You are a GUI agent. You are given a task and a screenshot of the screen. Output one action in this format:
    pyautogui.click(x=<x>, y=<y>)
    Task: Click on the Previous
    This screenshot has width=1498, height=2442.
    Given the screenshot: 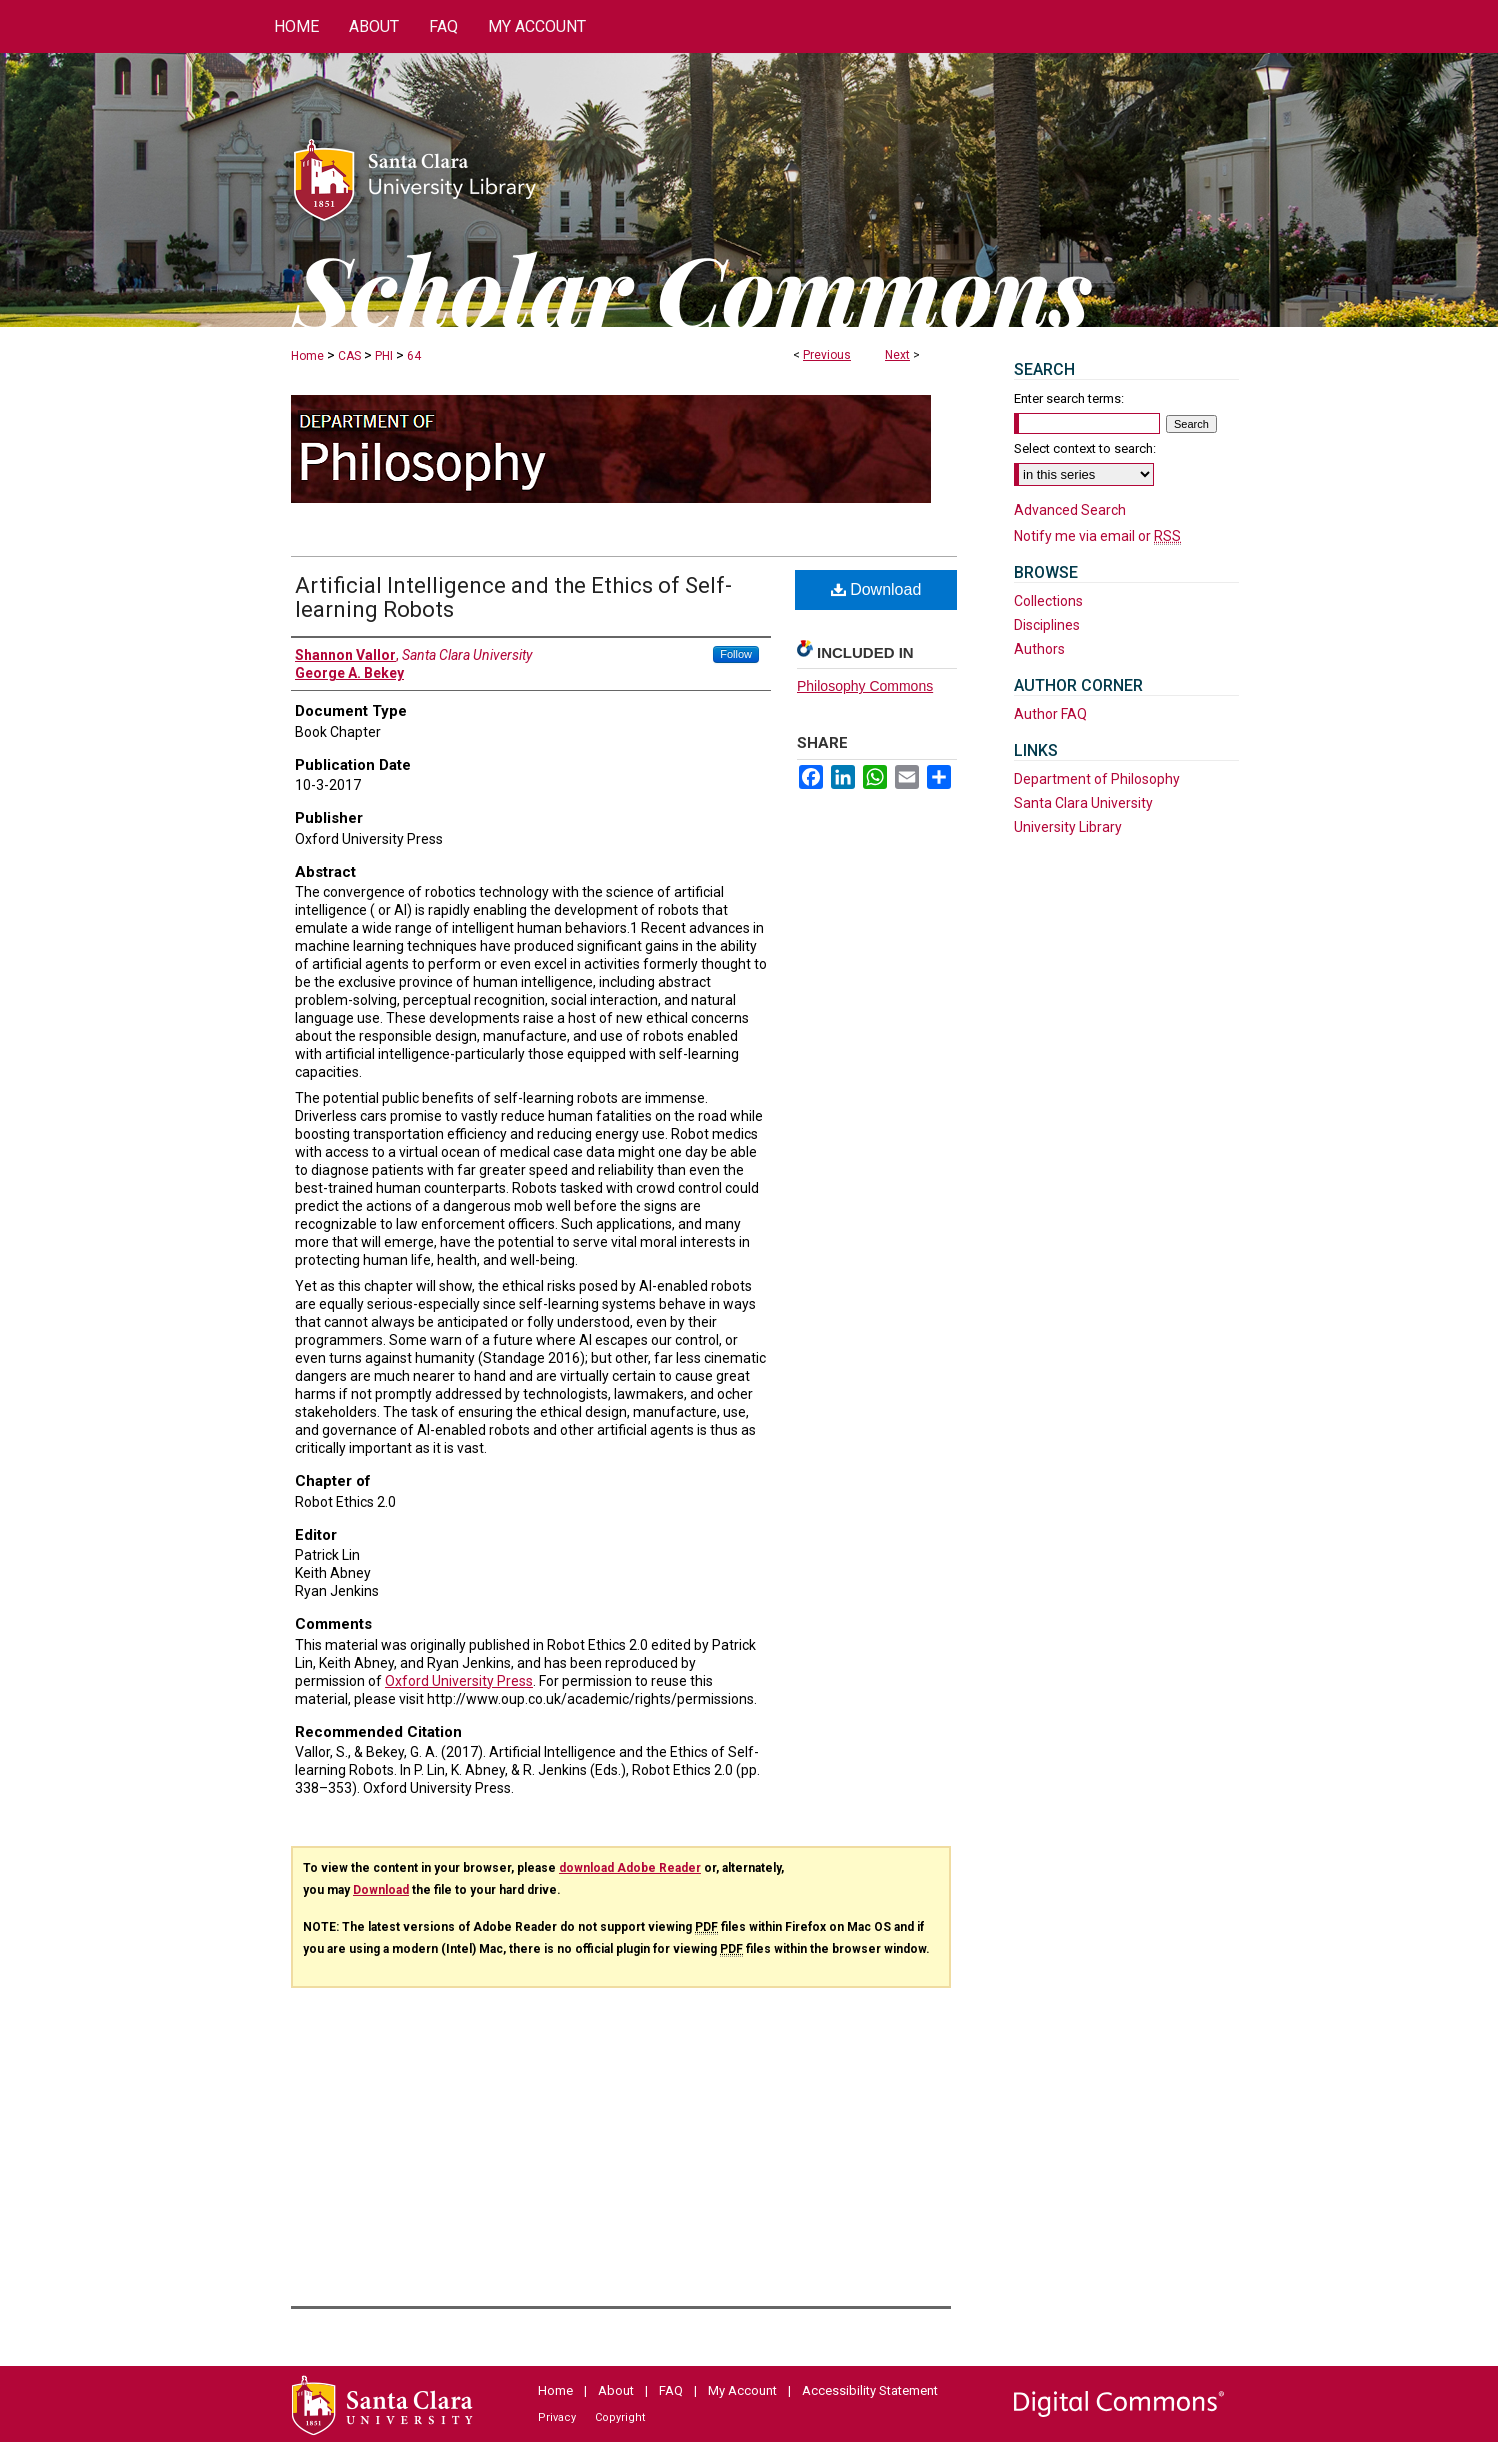 What is the action you would take?
    pyautogui.click(x=827, y=355)
    